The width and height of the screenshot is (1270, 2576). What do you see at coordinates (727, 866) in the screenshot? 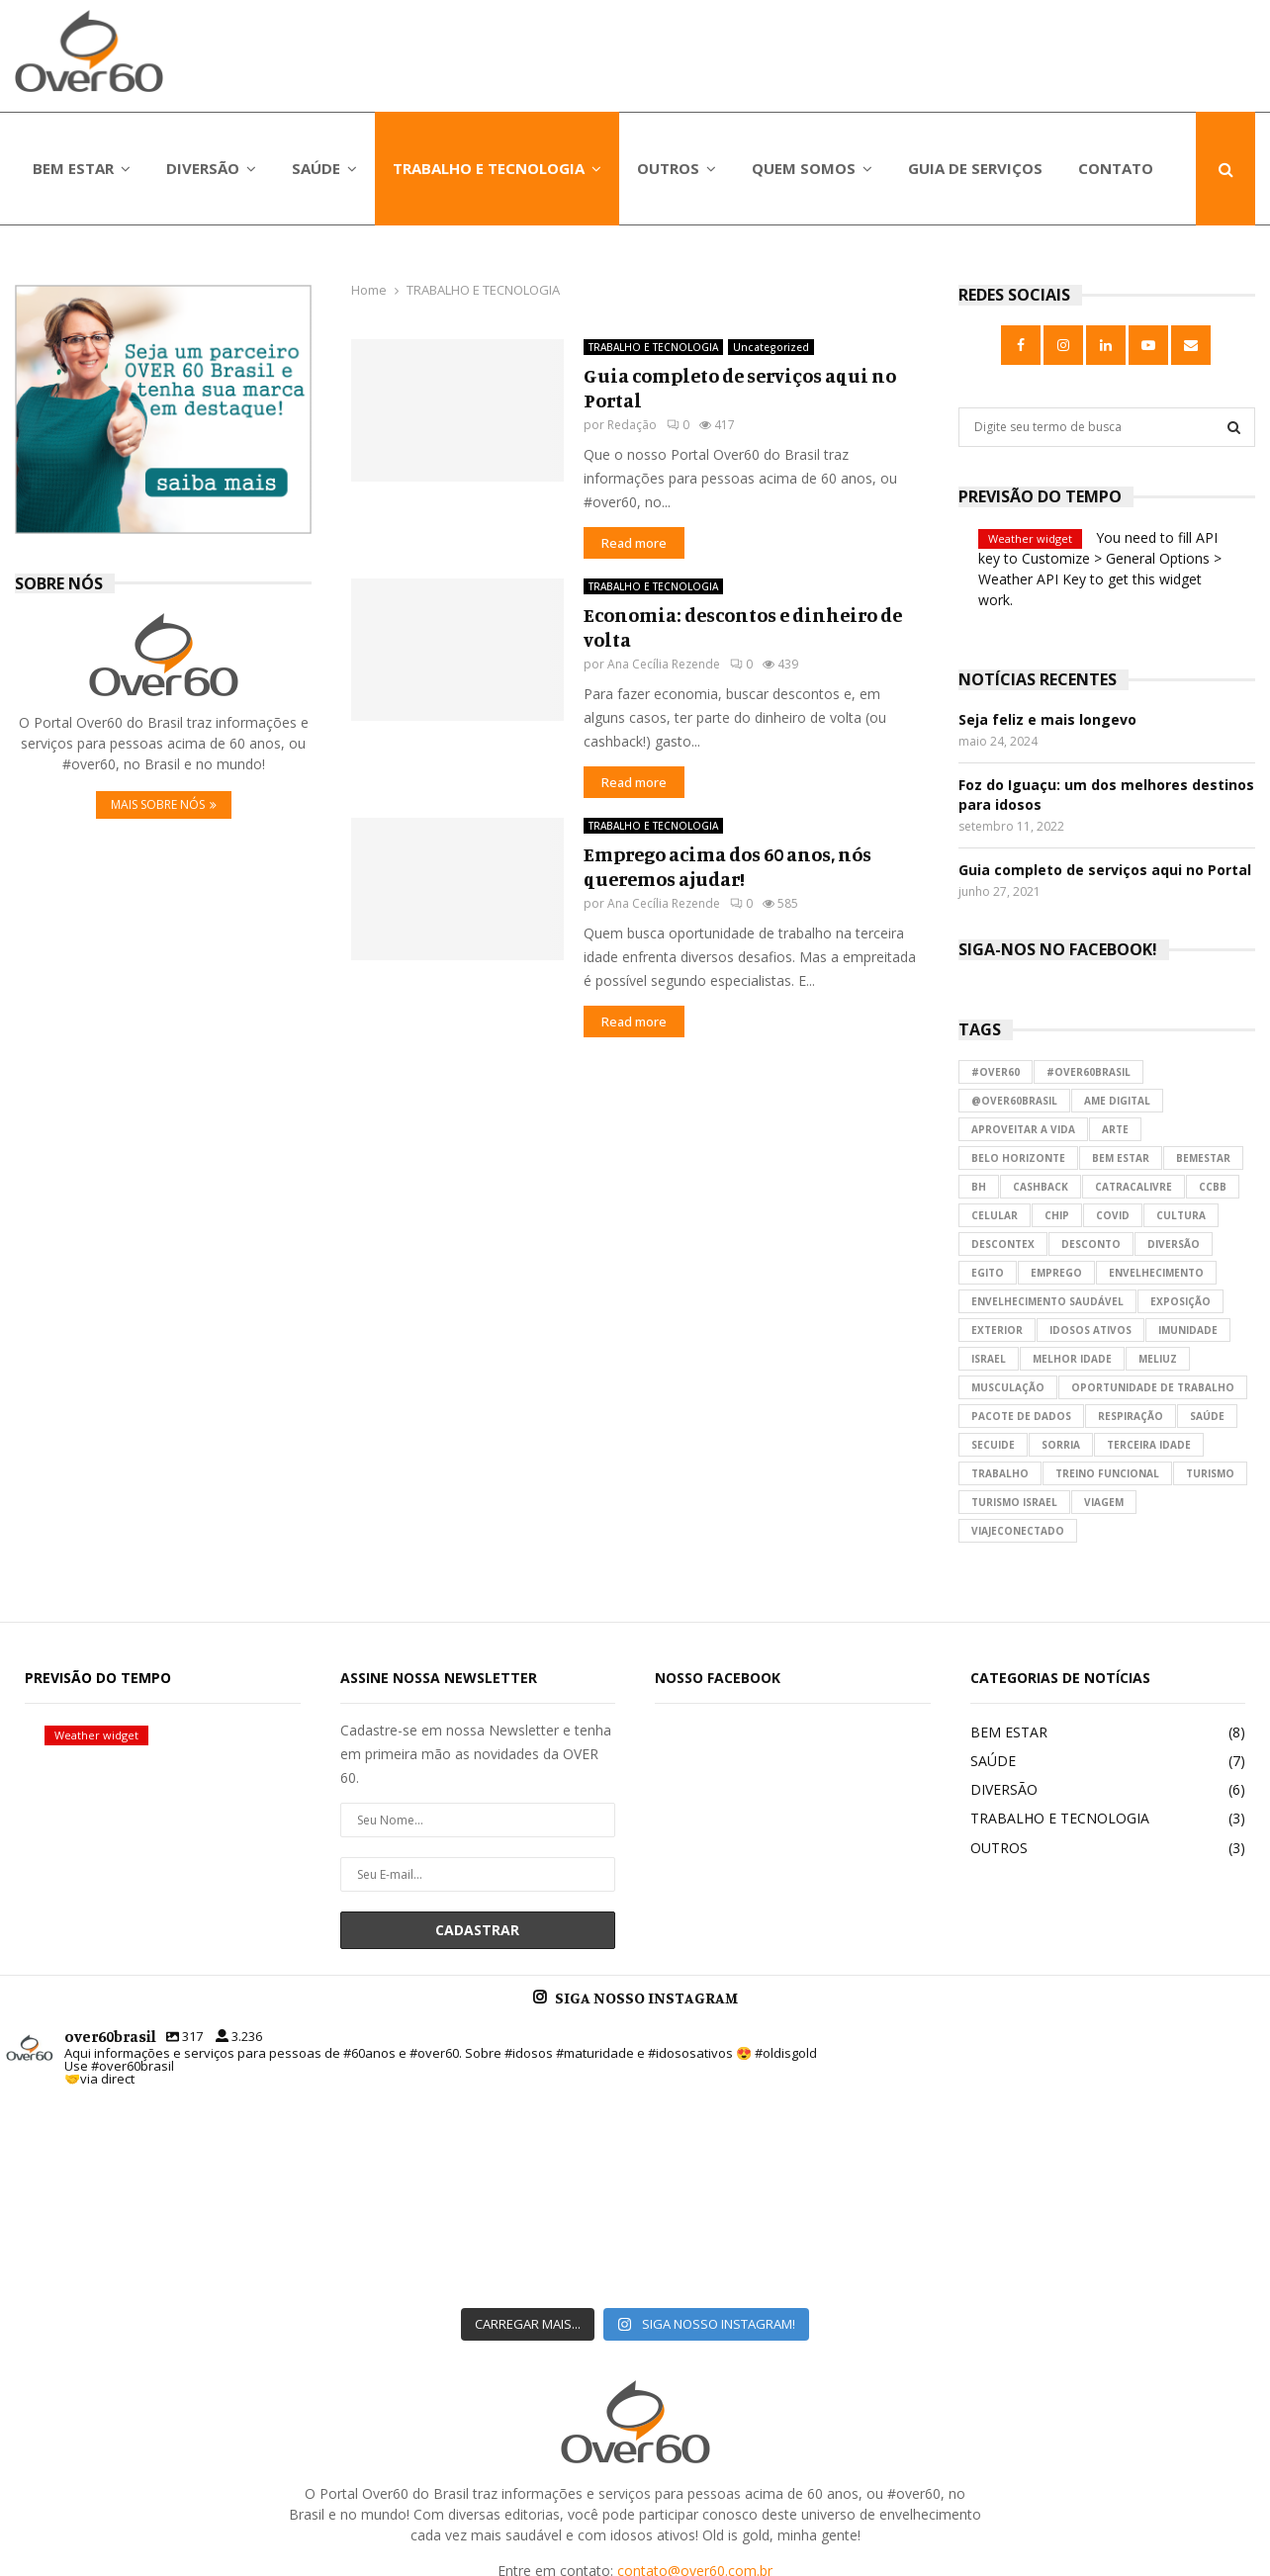
I see `Emprego acima dos 60 anos, nós queremos ajudar!` at bounding box center [727, 866].